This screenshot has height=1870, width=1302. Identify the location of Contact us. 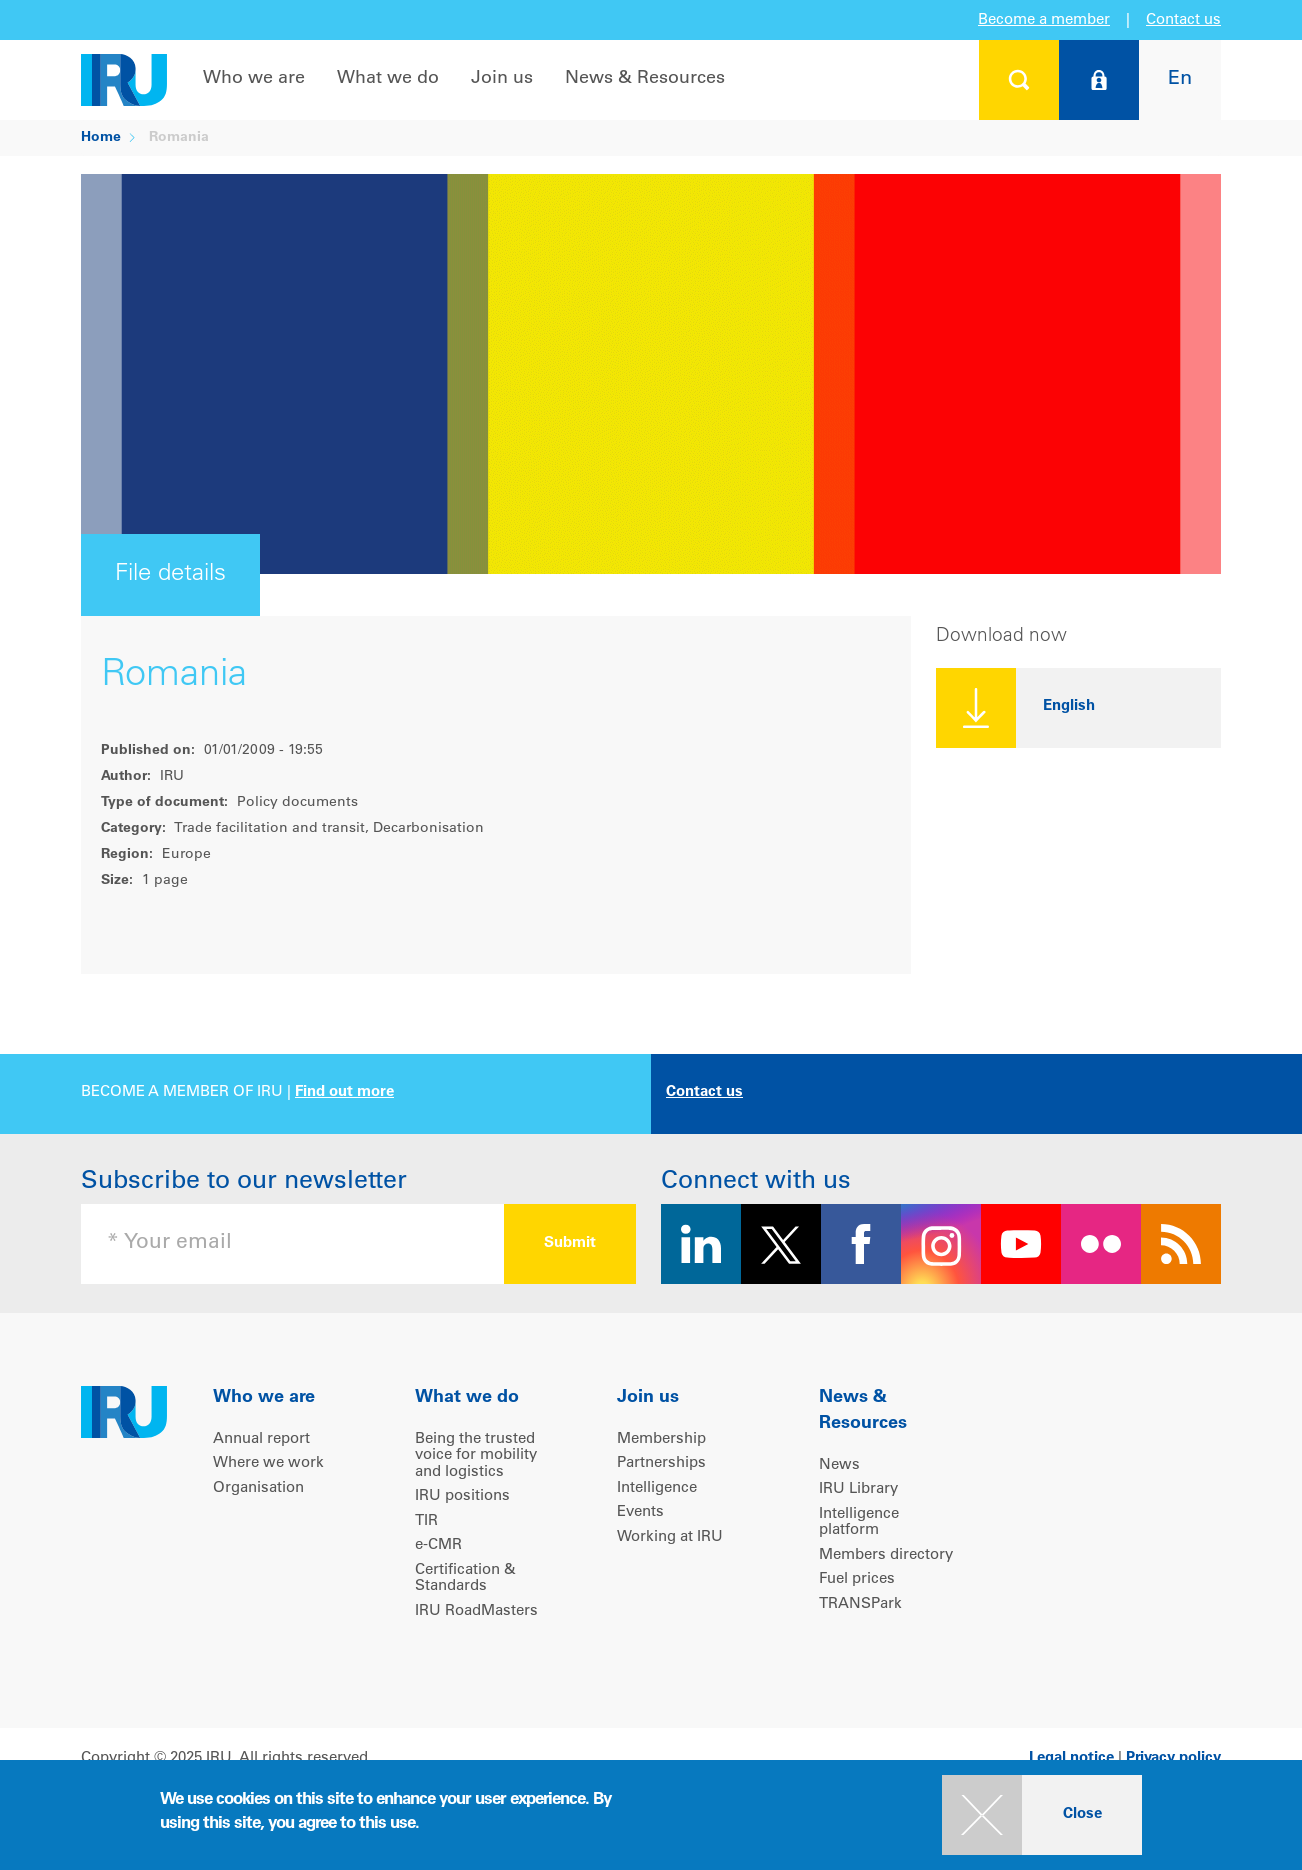
(1183, 20).